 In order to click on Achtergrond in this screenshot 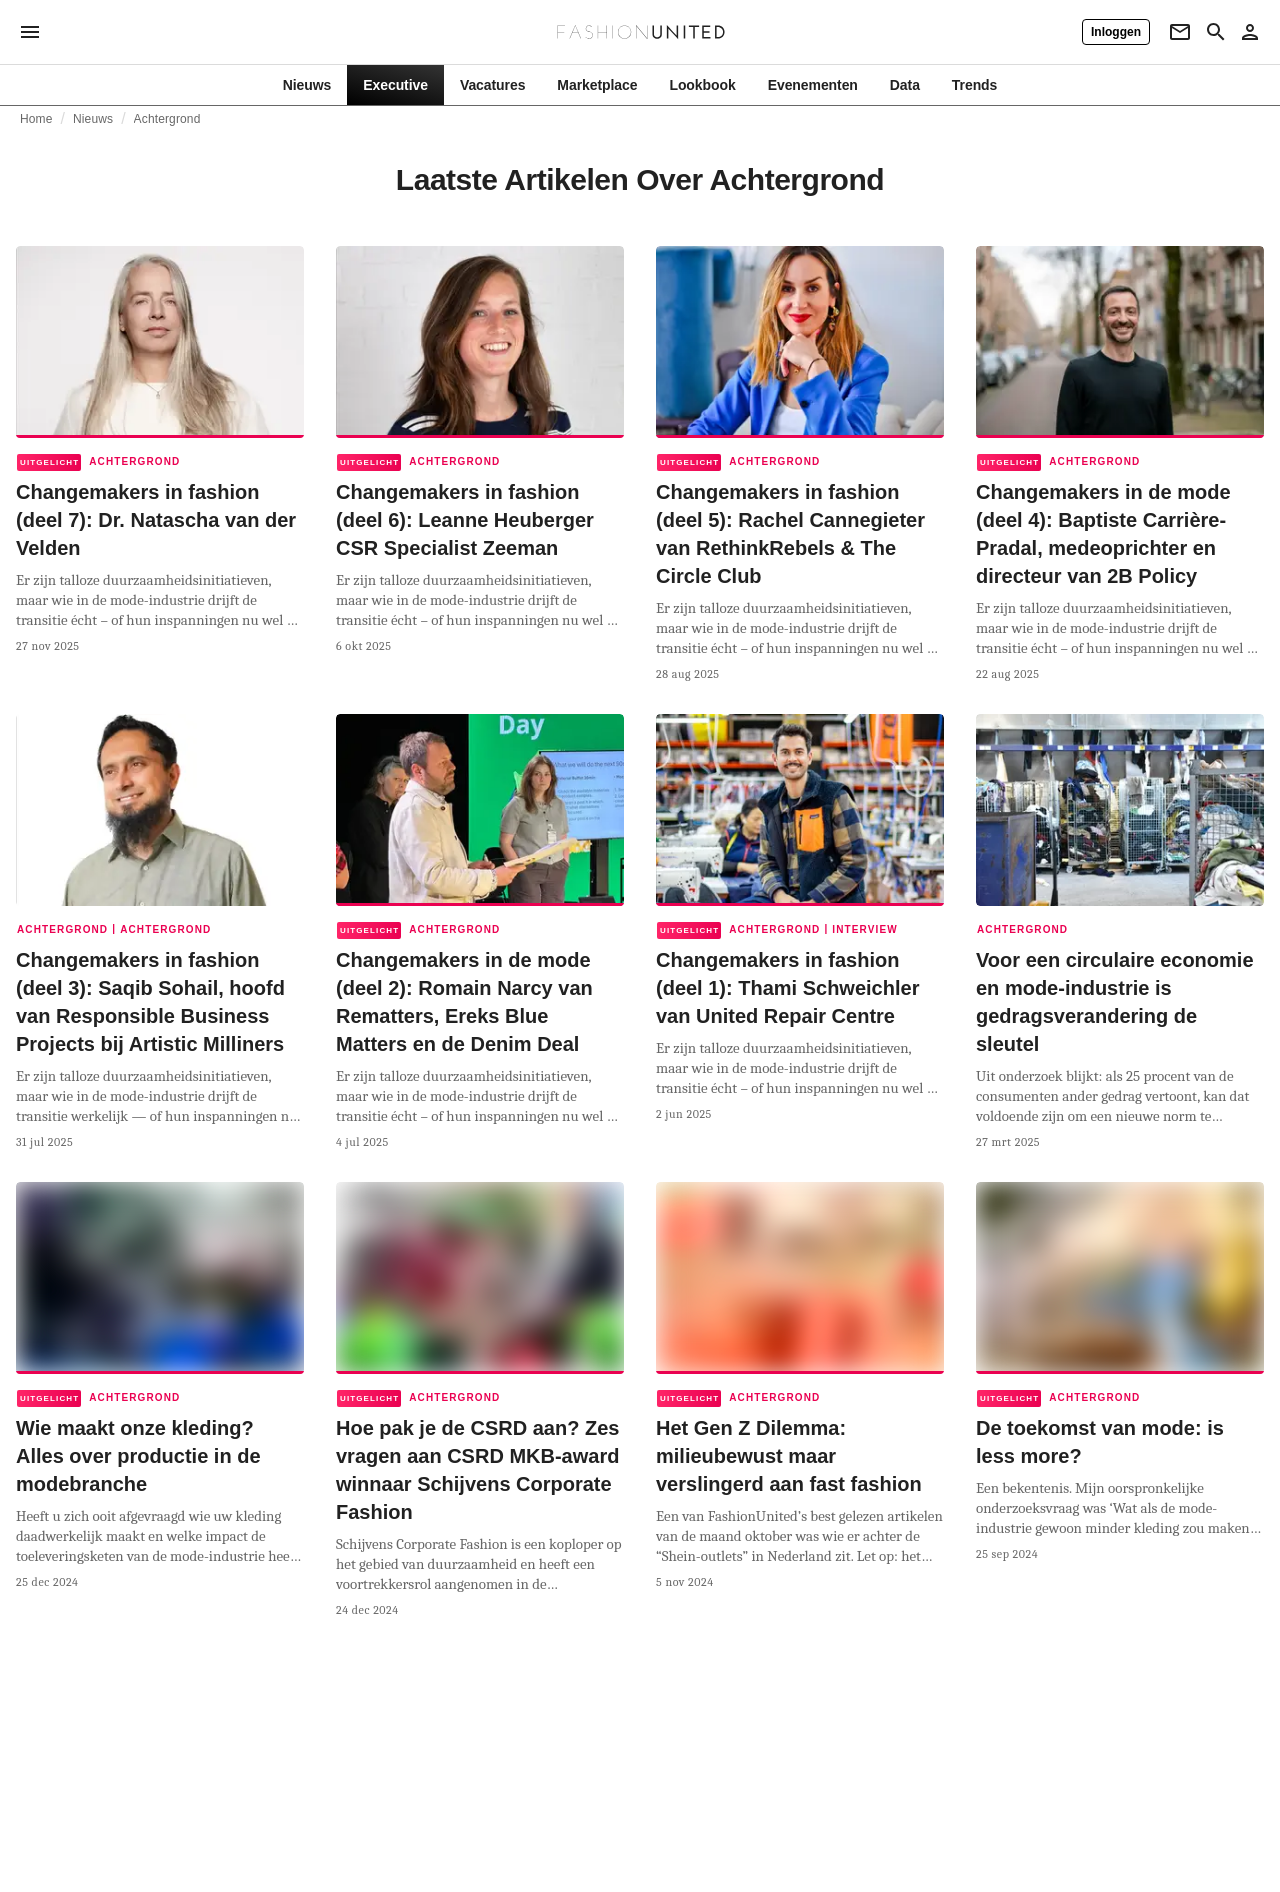, I will do `click(167, 119)`.